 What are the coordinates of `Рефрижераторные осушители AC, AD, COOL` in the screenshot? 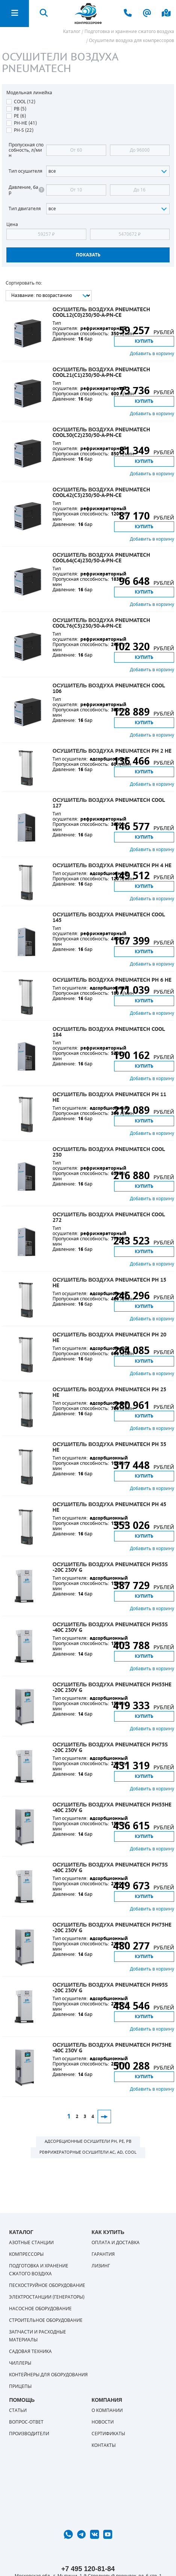 It's located at (88, 2152).